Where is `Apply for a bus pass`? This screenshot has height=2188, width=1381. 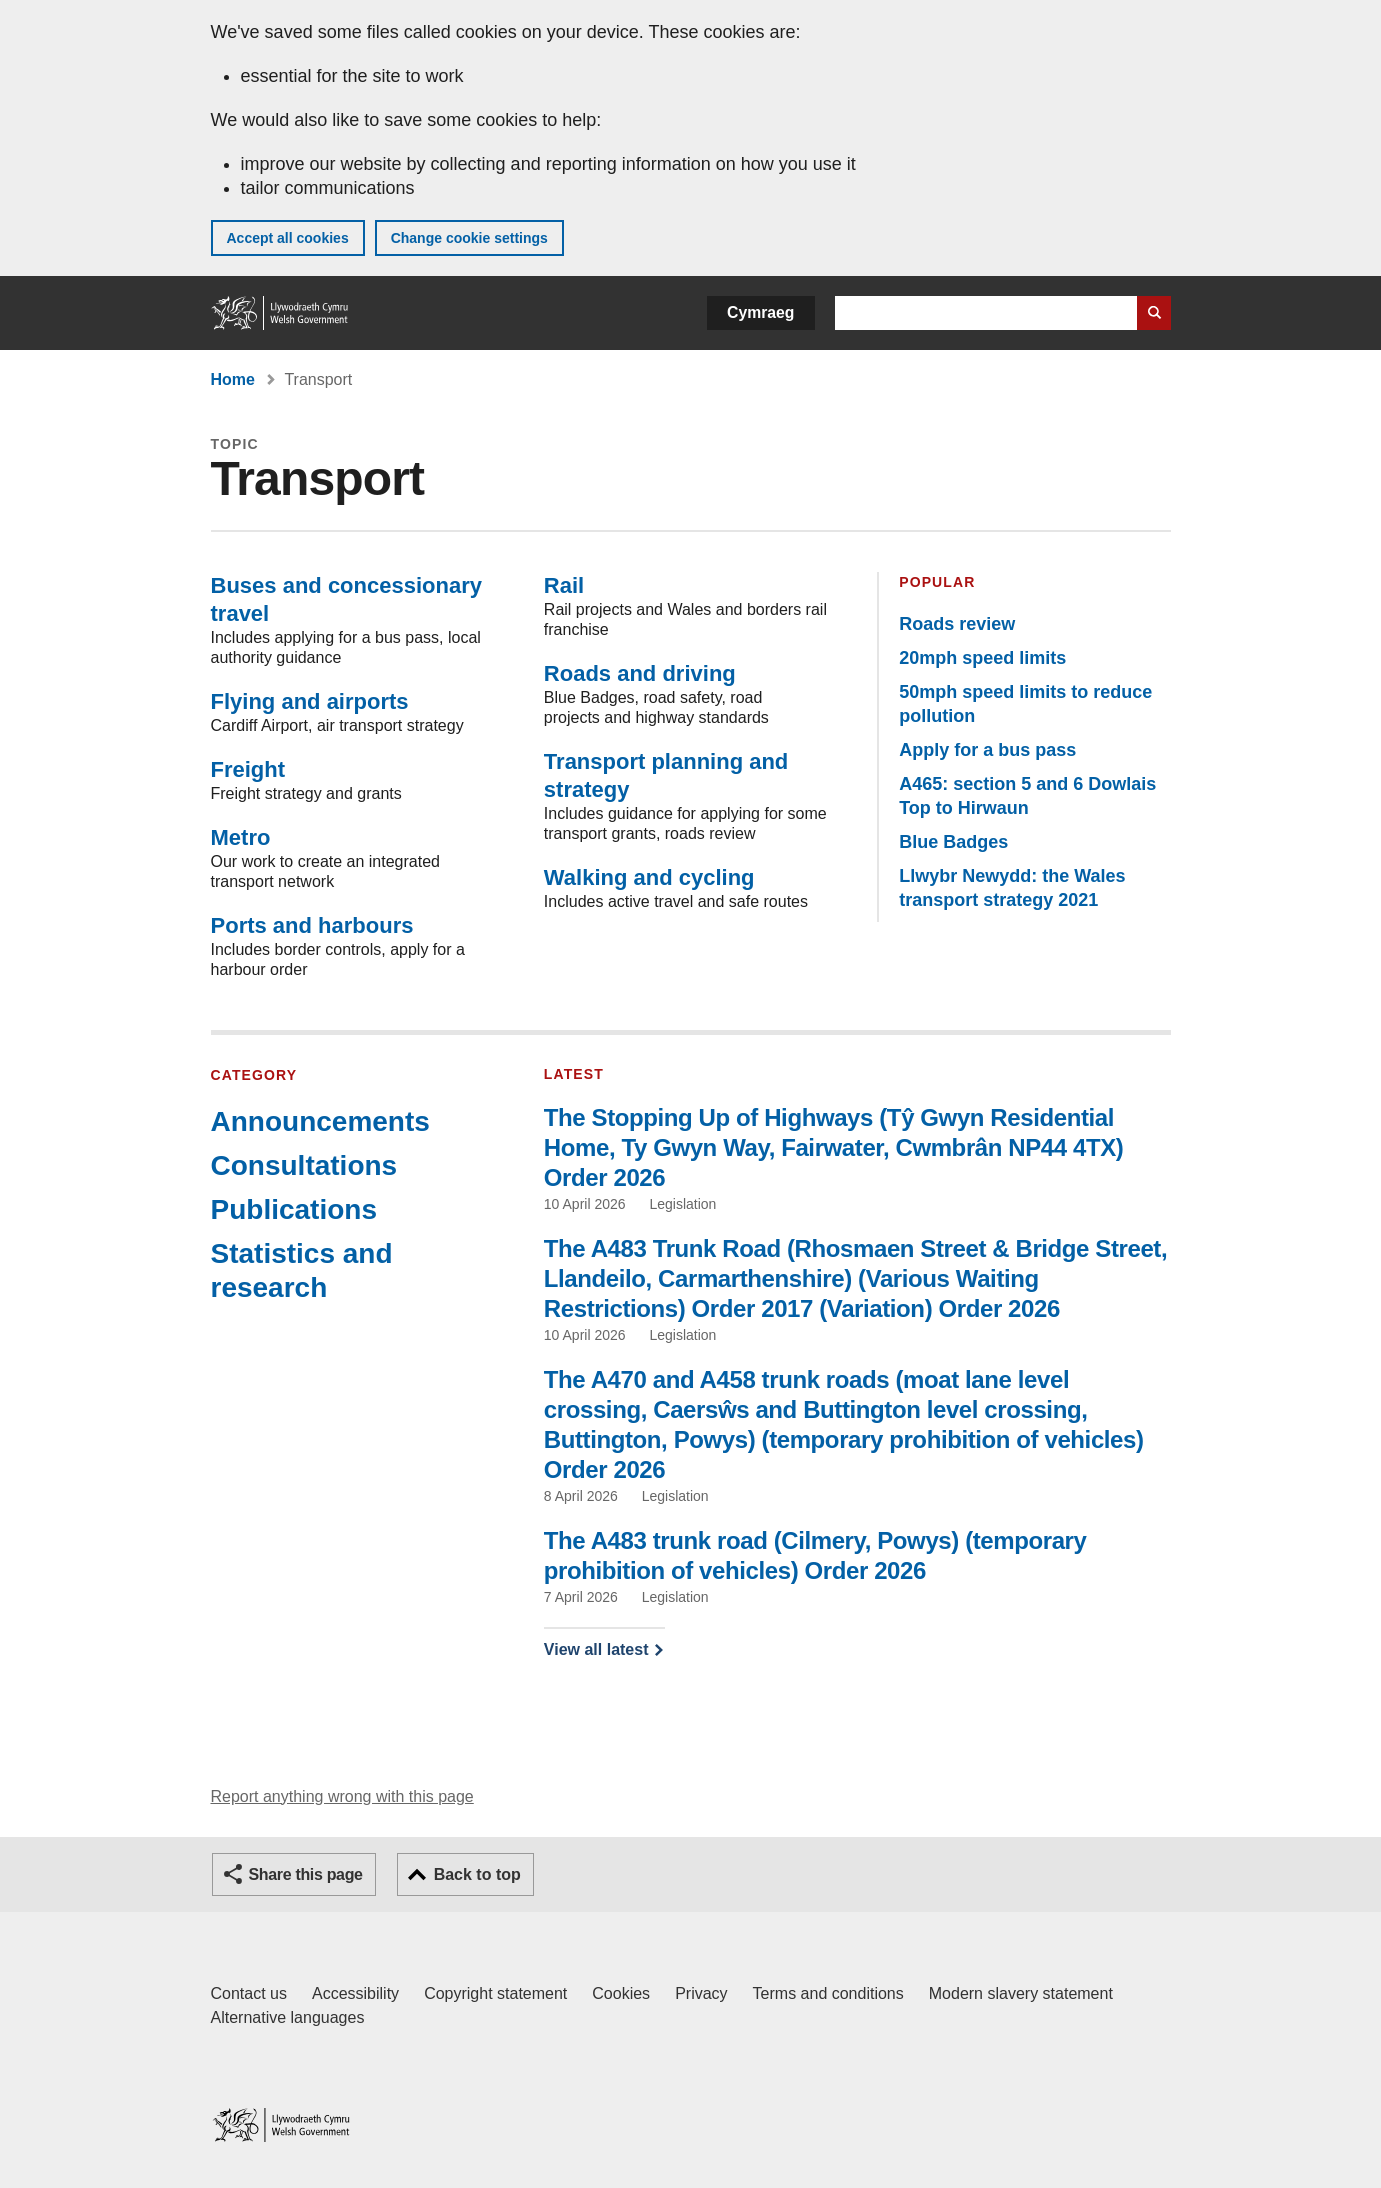
Apply for a bus pass is located at coordinates (987, 750).